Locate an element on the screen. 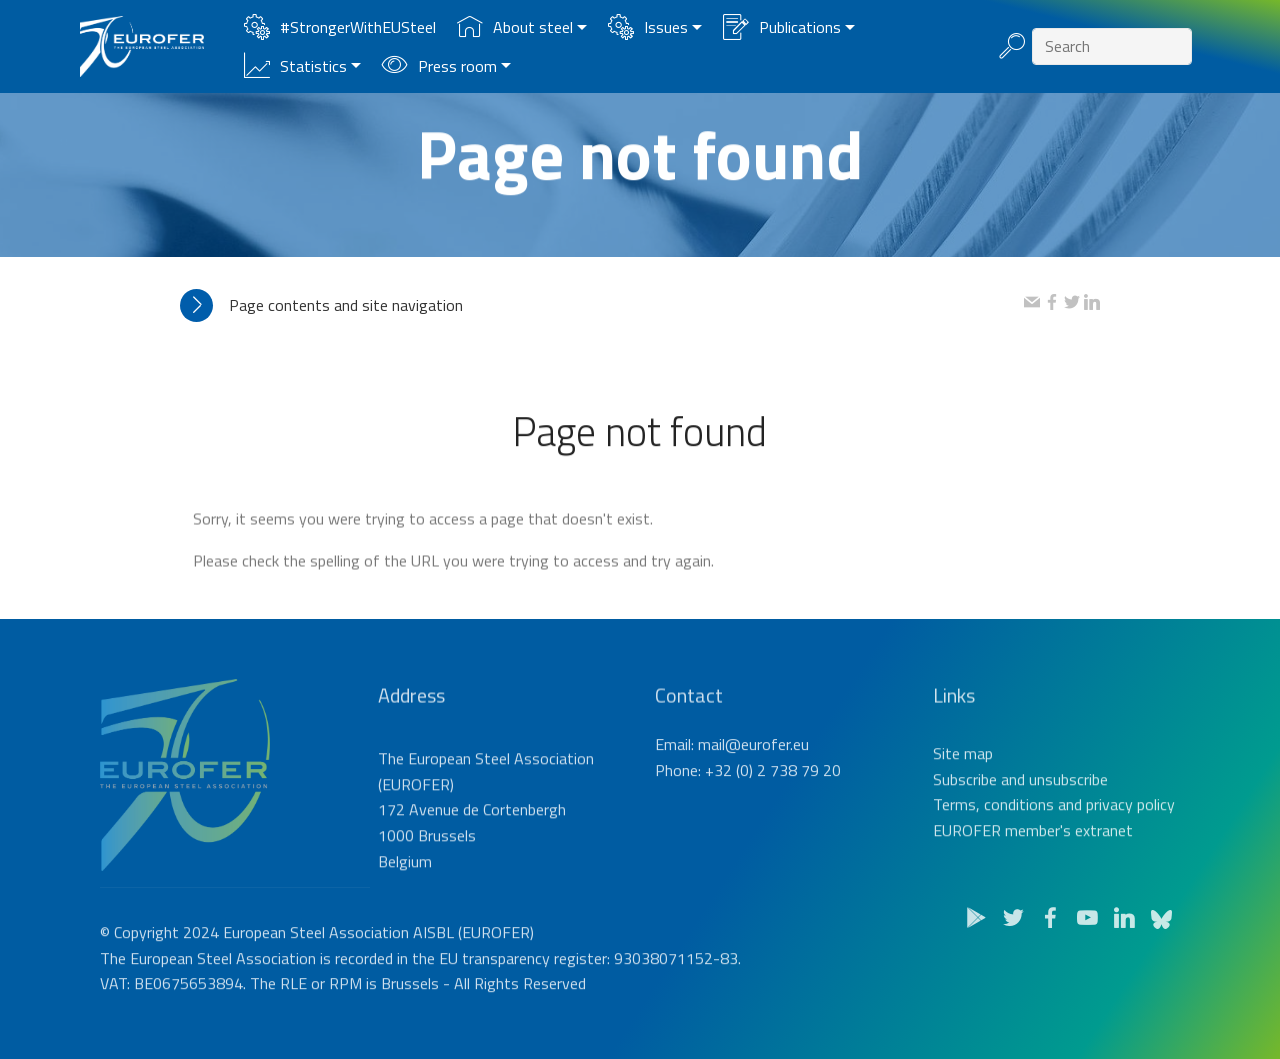 The width and height of the screenshot is (1280, 1059). Subscribe is located at coordinates (965, 811).